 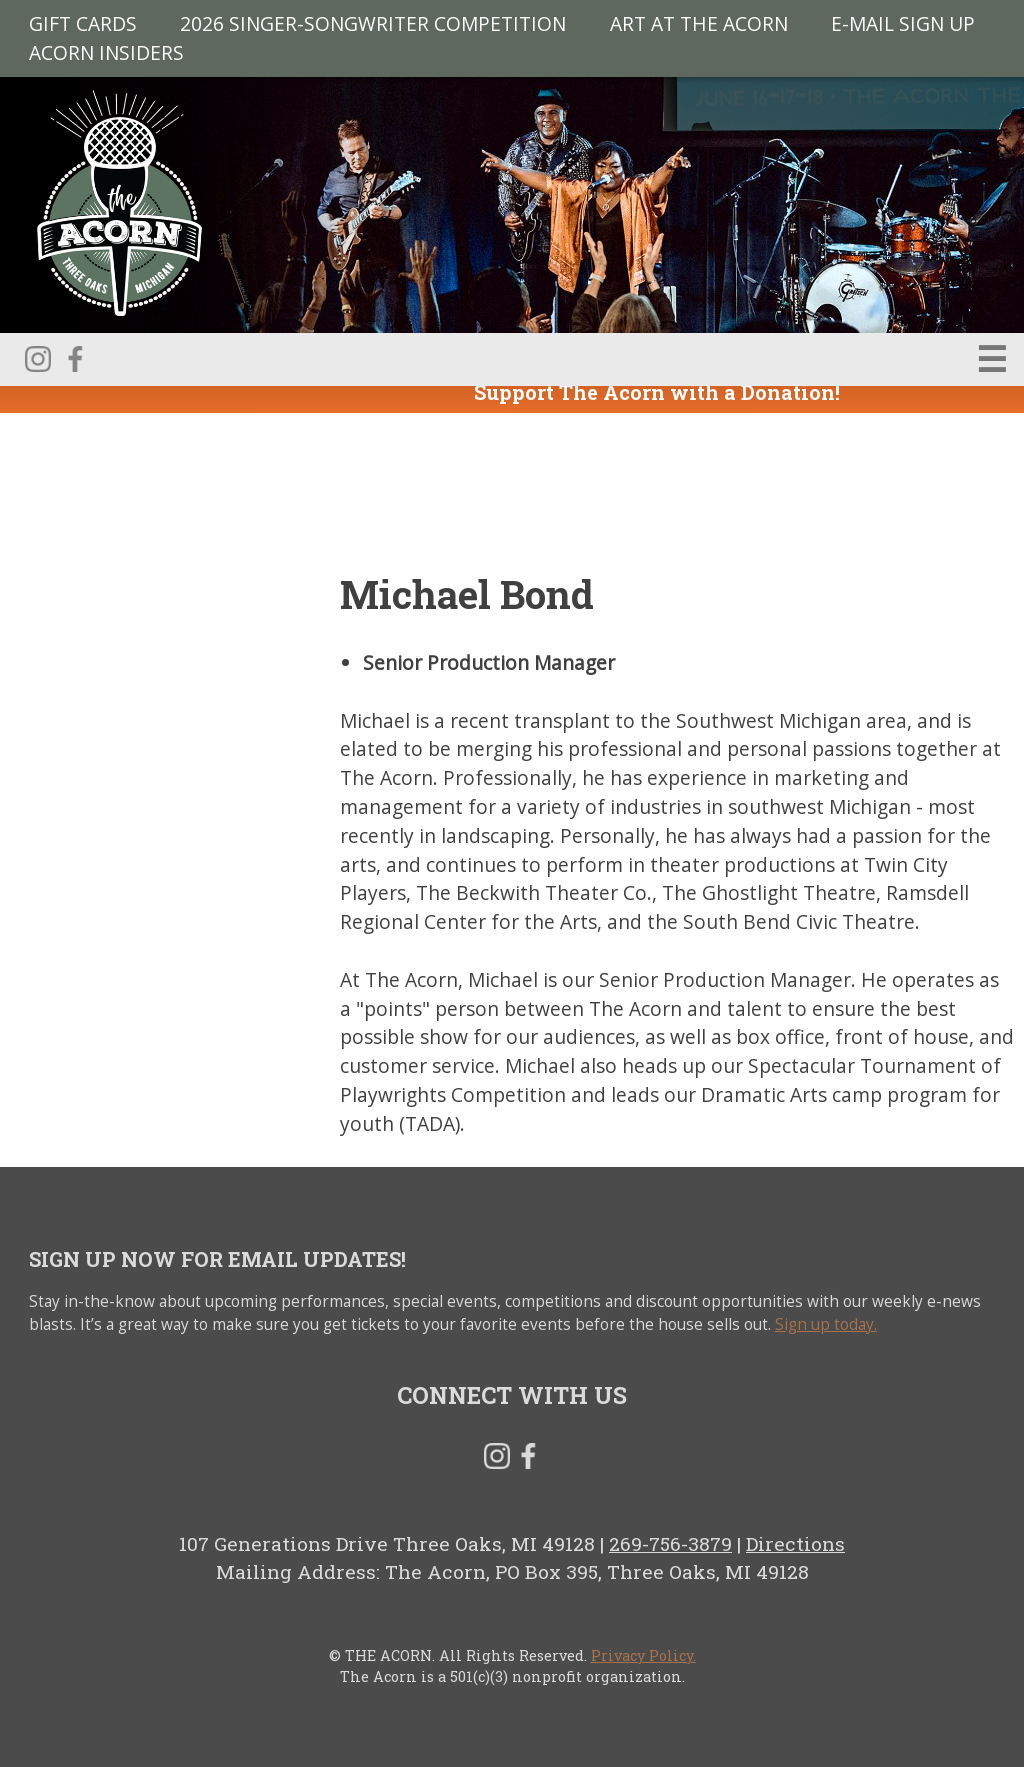 I want to click on 2026 Singer-Songwriter Competition, so click(x=373, y=23).